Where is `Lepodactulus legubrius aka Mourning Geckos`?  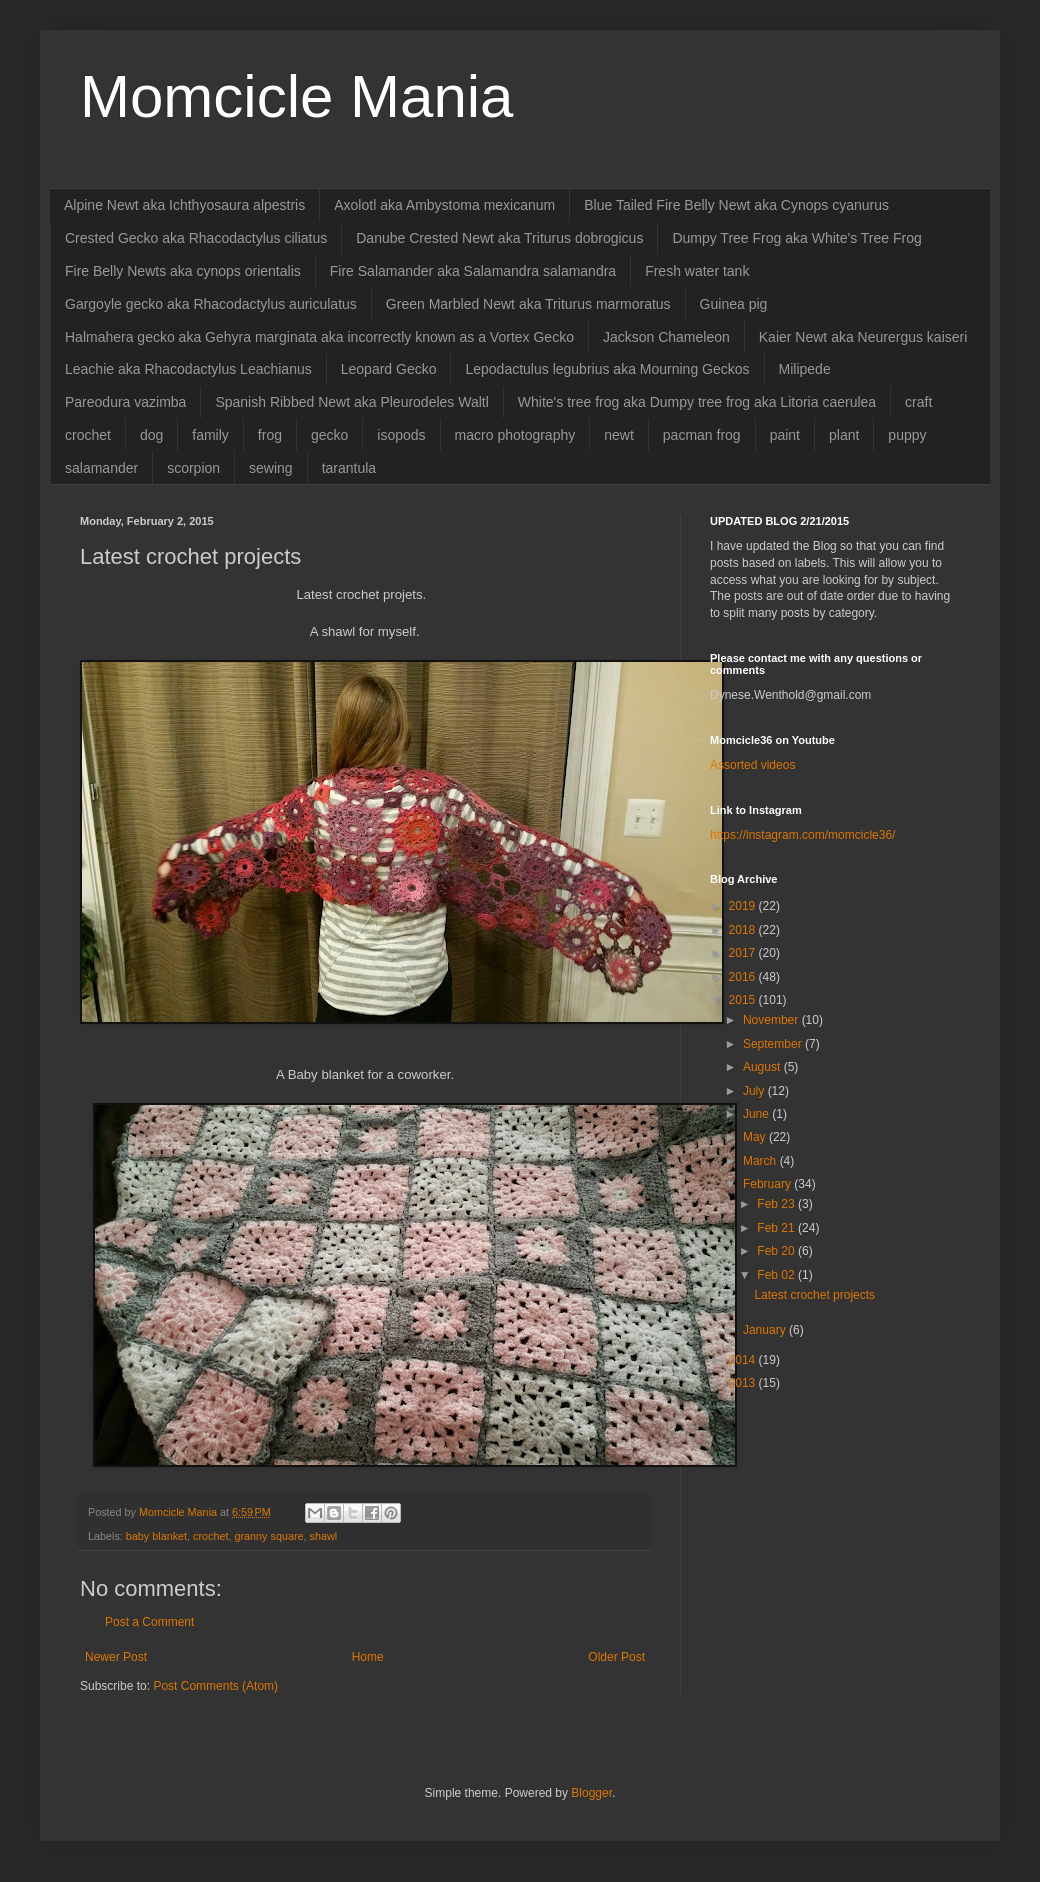
Lepodactulus legubrius aka Mourning Geckos is located at coordinates (607, 369).